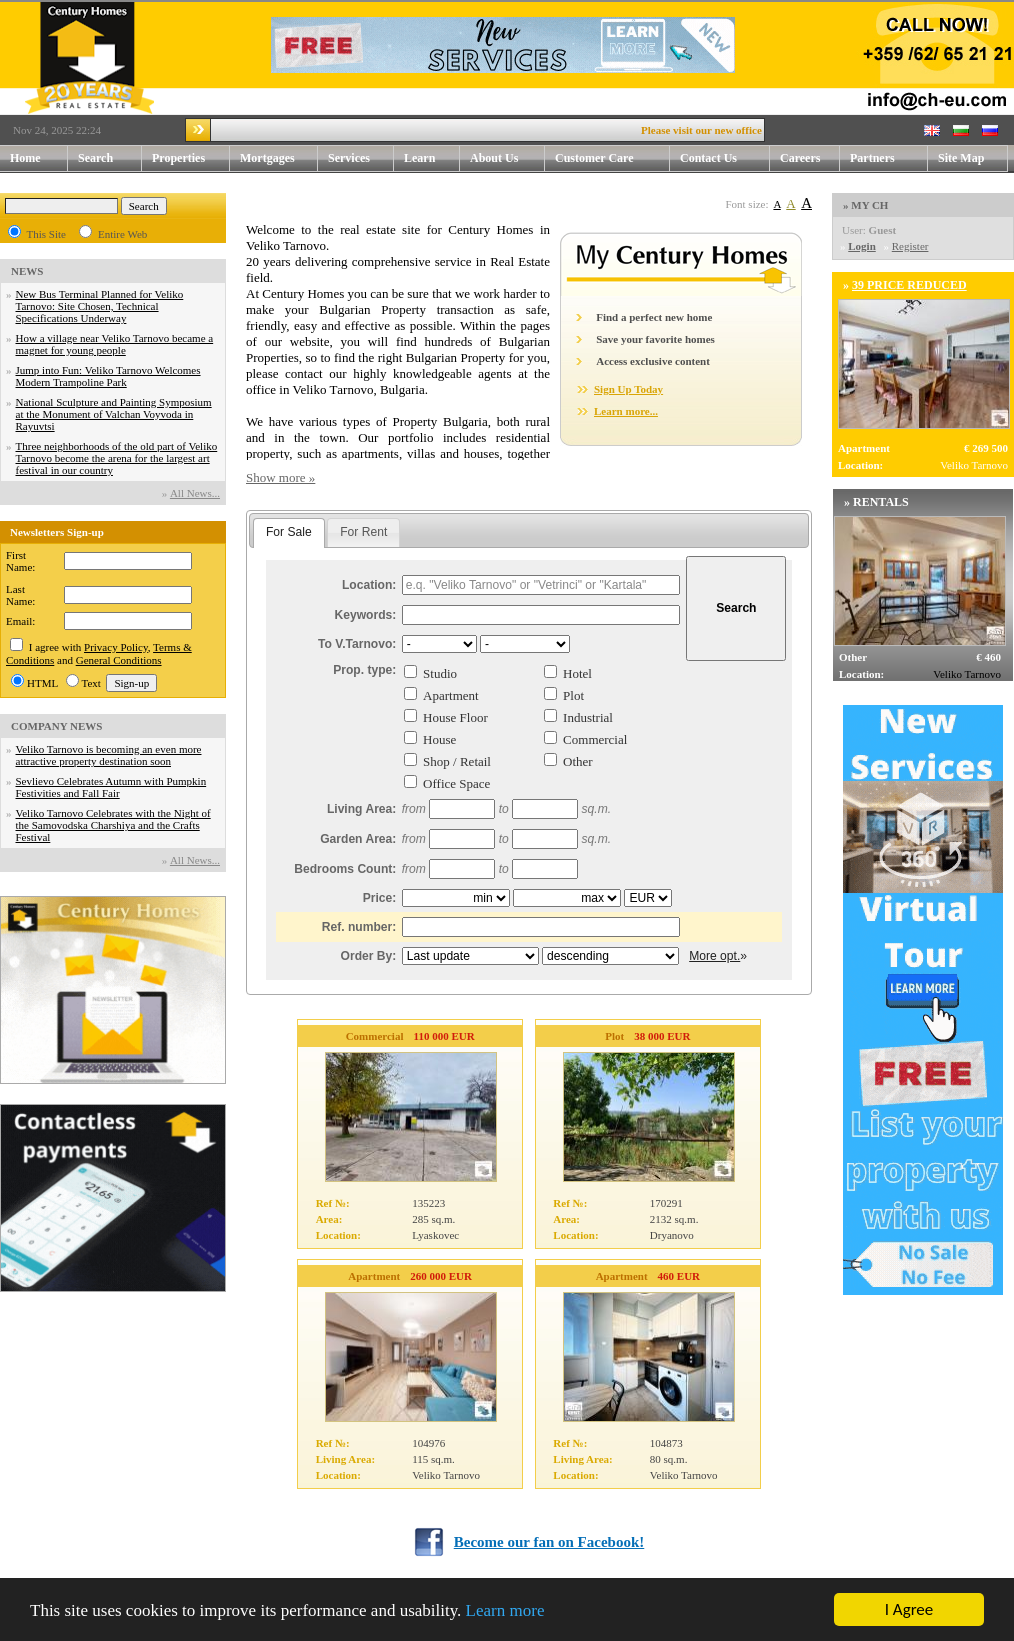 This screenshot has height=1641, width=1014. What do you see at coordinates (20, 595) in the screenshot?
I see `Last Name:` at bounding box center [20, 595].